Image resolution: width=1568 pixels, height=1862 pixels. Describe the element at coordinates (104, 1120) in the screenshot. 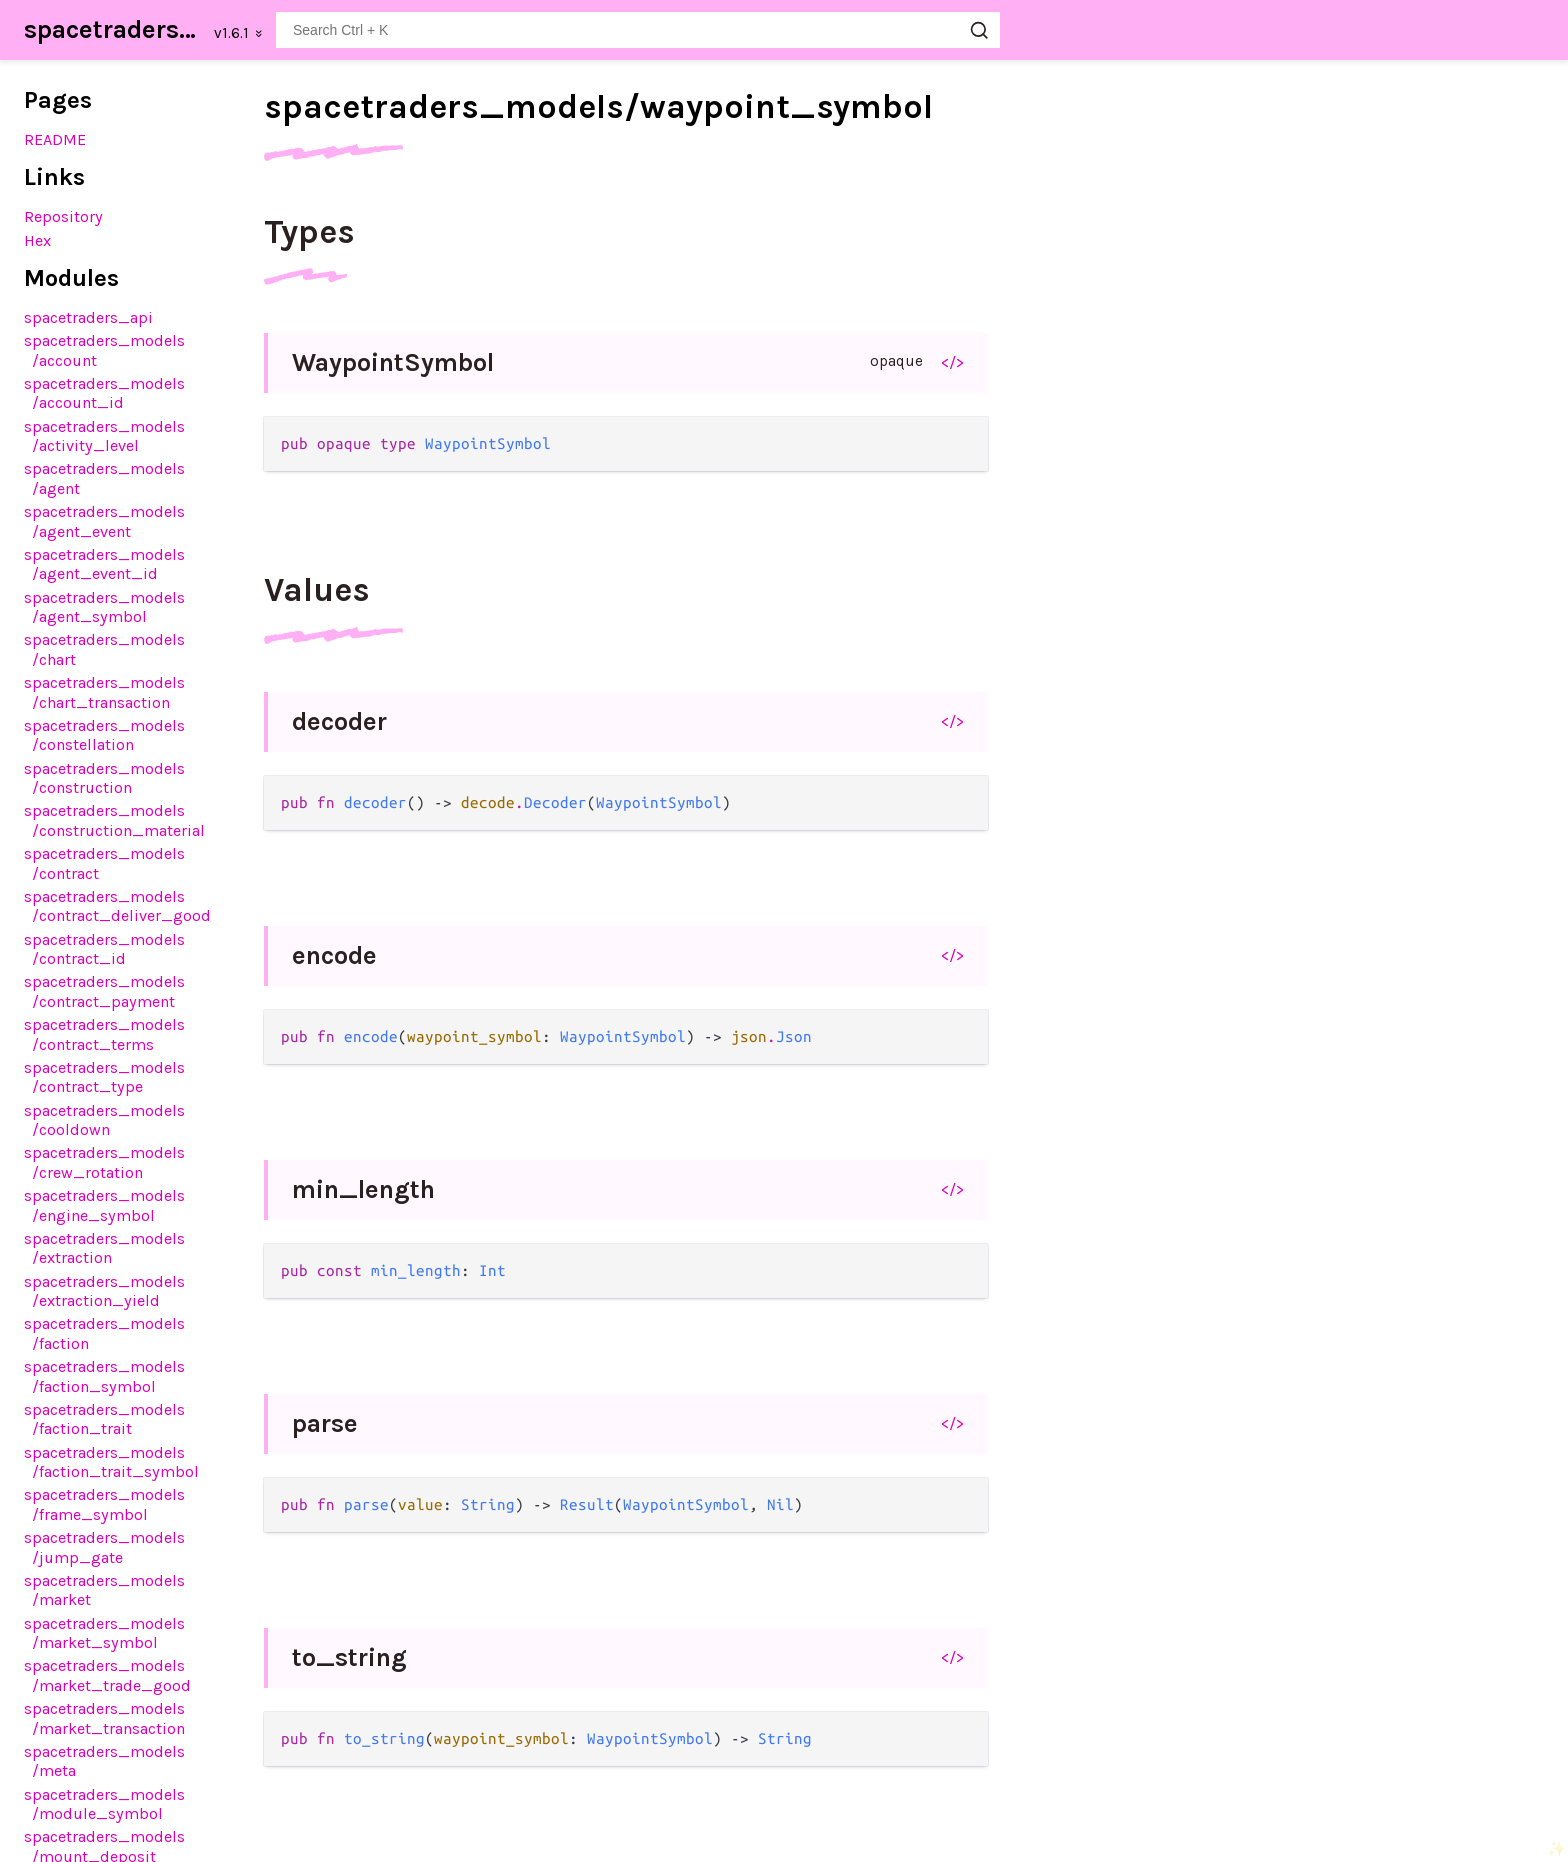

I see `spacetraders_models/cooldown` at that location.